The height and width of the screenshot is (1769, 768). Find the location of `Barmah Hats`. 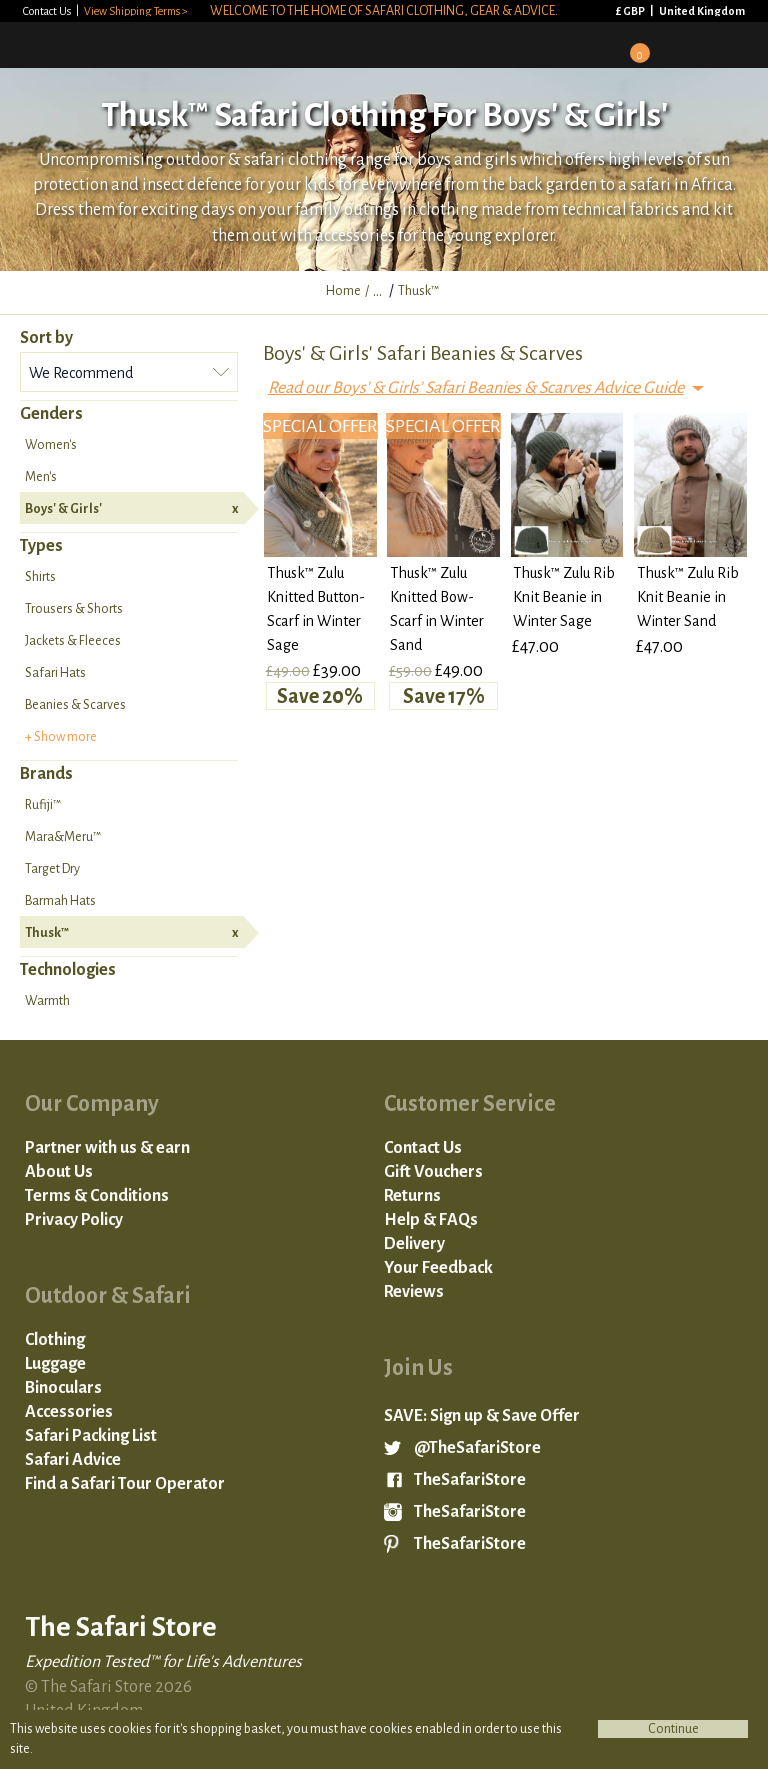

Barmah Hats is located at coordinates (60, 901).